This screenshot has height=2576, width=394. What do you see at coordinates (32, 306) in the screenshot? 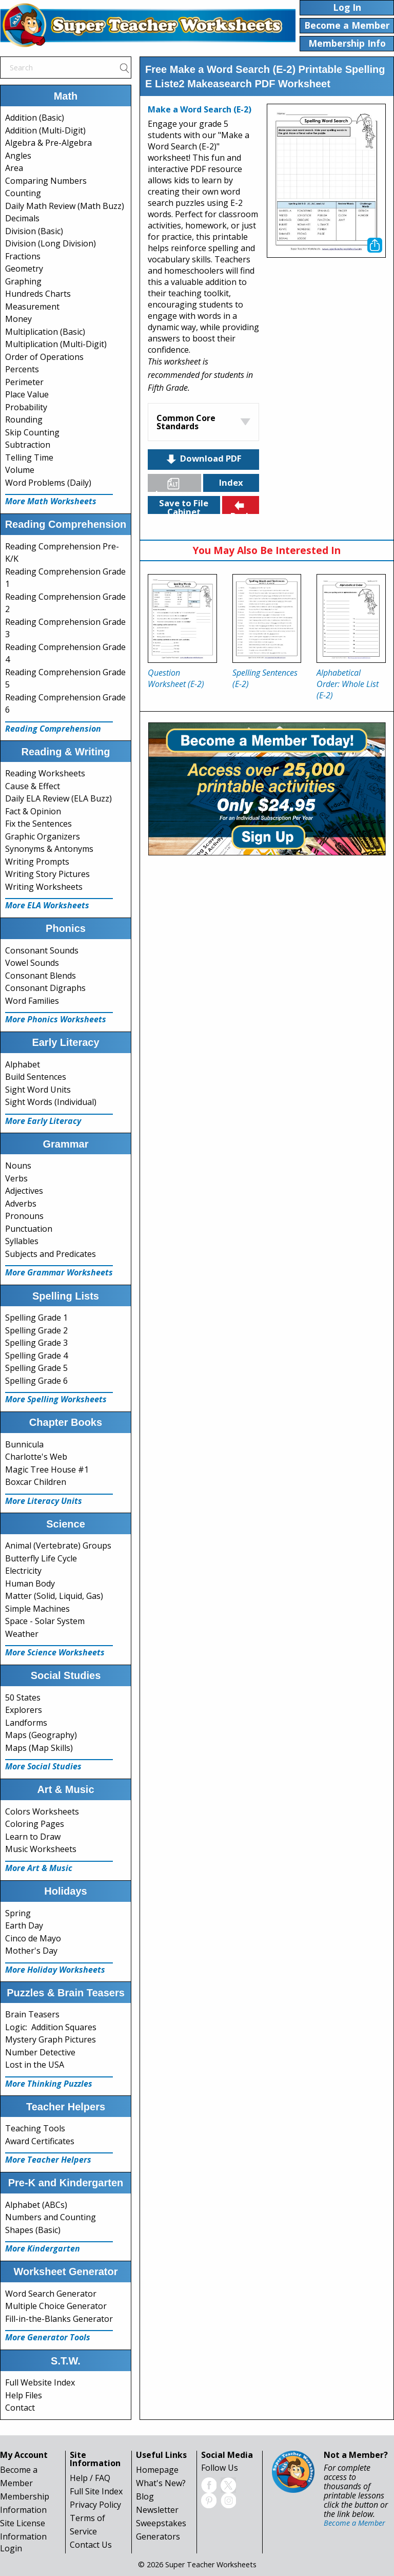
I see `Measurement` at bounding box center [32, 306].